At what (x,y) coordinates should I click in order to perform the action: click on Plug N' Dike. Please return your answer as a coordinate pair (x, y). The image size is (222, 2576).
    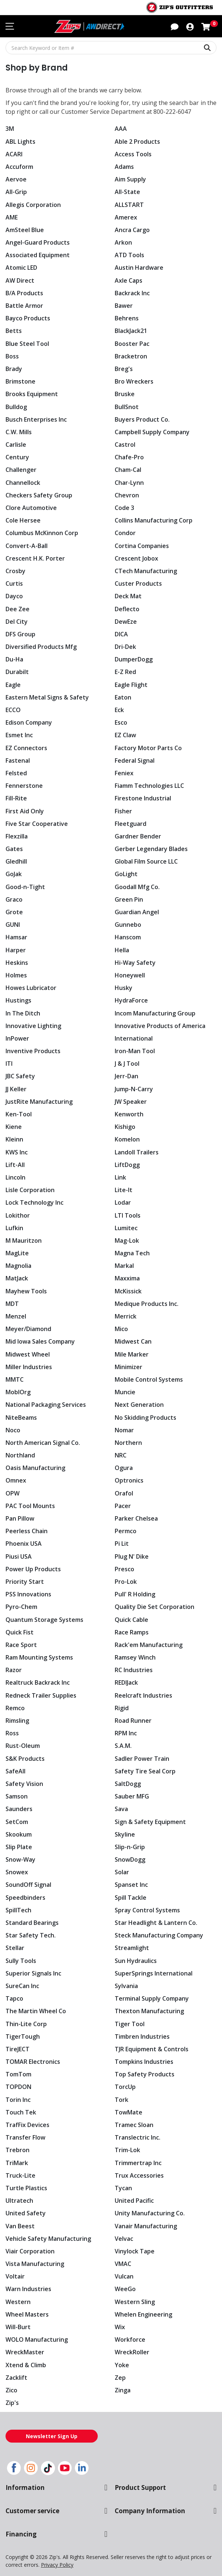
    Looking at the image, I should click on (132, 1556).